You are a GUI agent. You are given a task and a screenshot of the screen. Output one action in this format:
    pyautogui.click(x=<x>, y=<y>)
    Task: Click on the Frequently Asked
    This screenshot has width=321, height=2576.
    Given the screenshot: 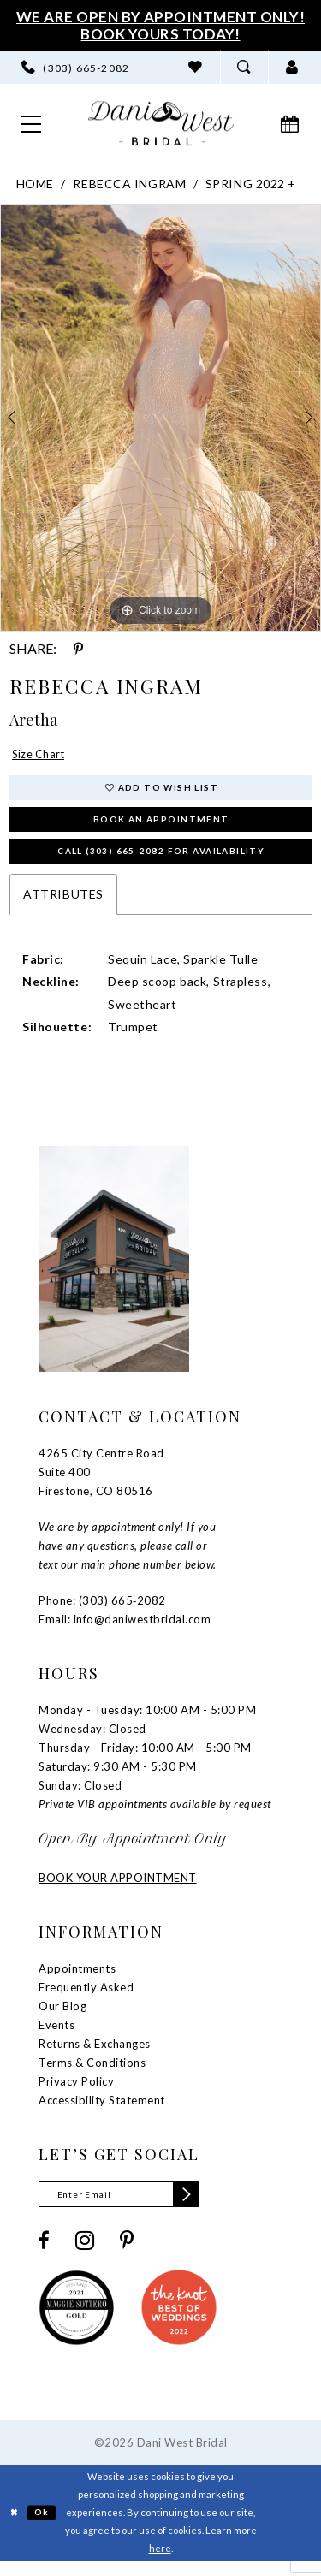 What is the action you would take?
    pyautogui.click(x=86, y=1998)
    